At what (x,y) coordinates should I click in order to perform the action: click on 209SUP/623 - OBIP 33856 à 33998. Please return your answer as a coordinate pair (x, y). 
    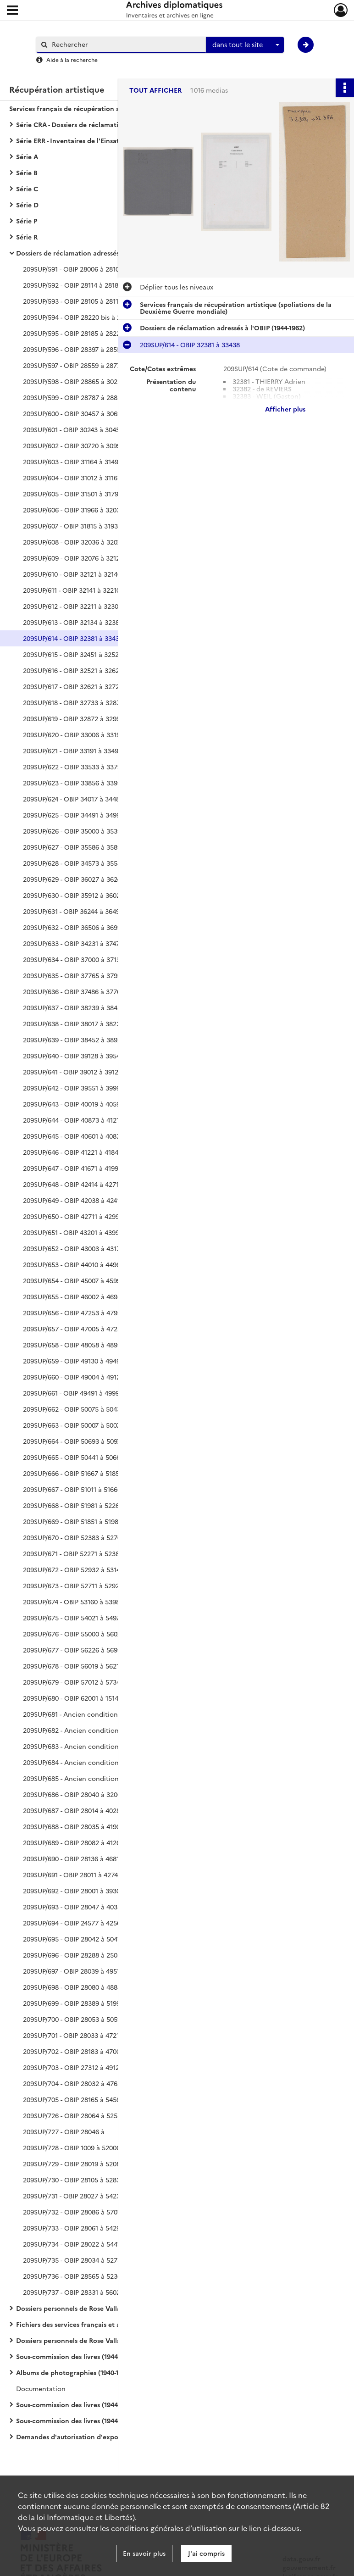
    Looking at the image, I should click on (74, 782).